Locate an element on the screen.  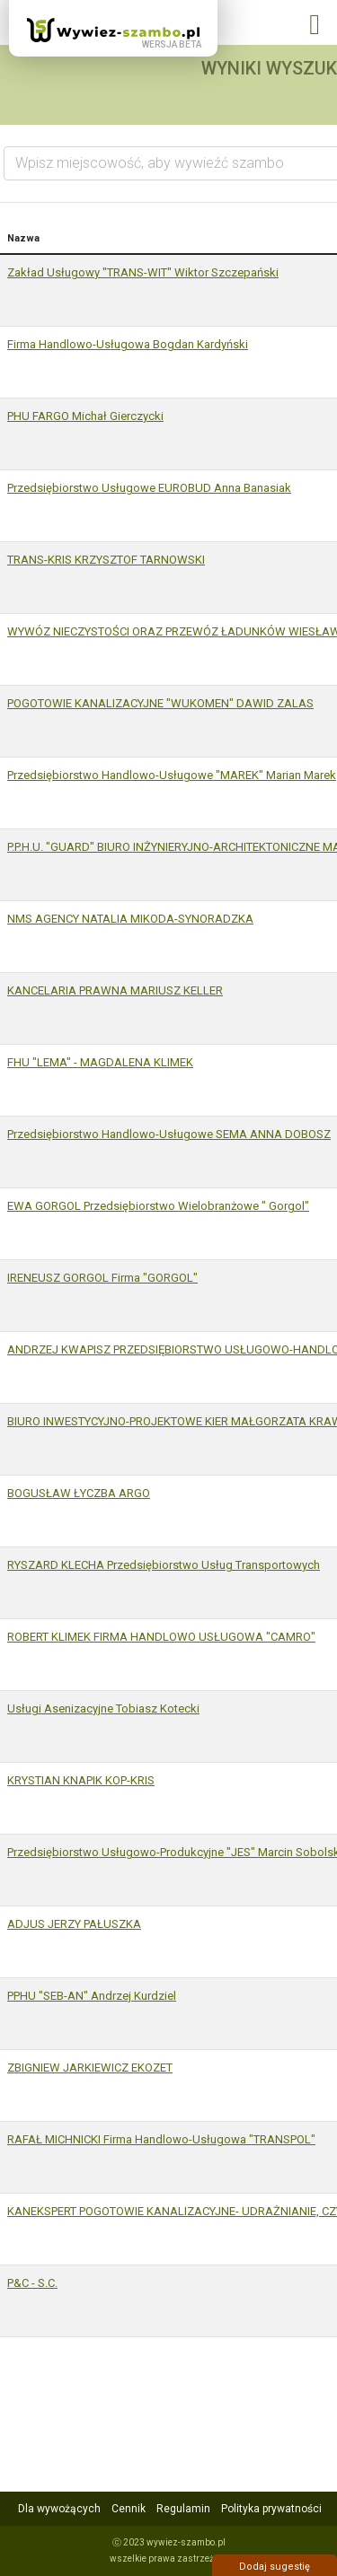
Przedsiębiorstwo Handlowo-Usługowe SEMA ANNA DOBOSZ is located at coordinates (169, 1134).